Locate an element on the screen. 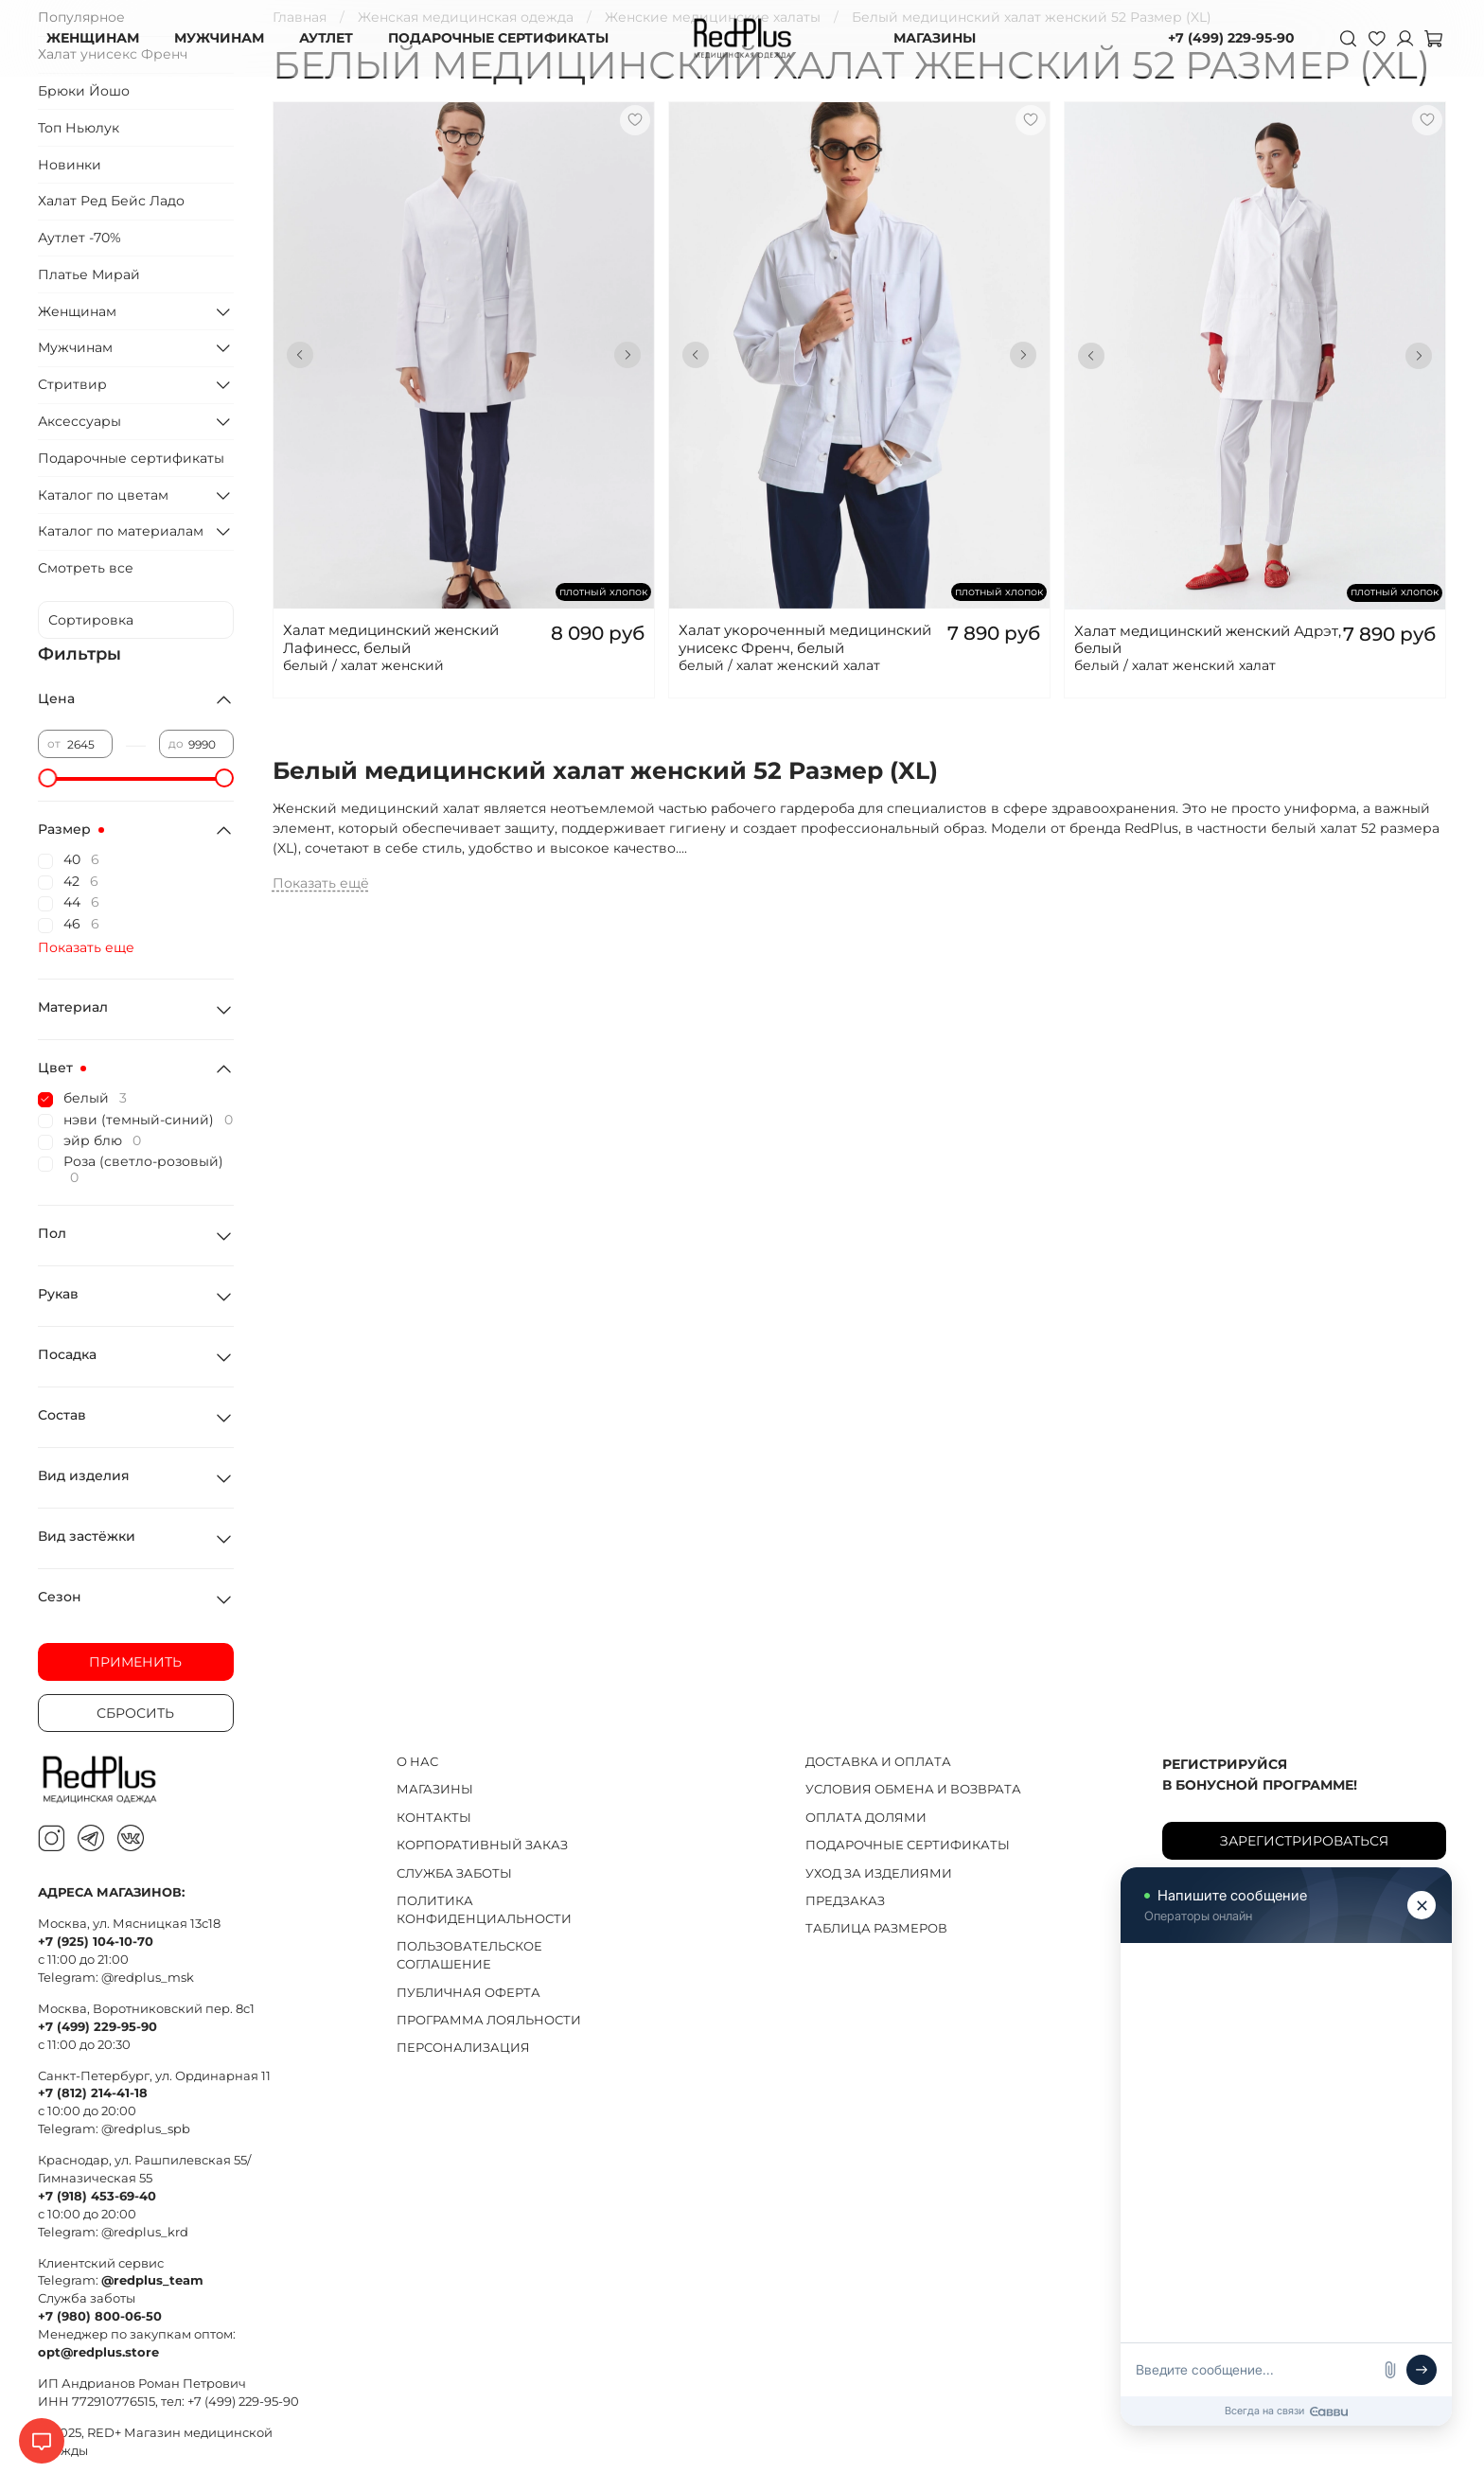  Мужчинам is located at coordinates (75, 347).